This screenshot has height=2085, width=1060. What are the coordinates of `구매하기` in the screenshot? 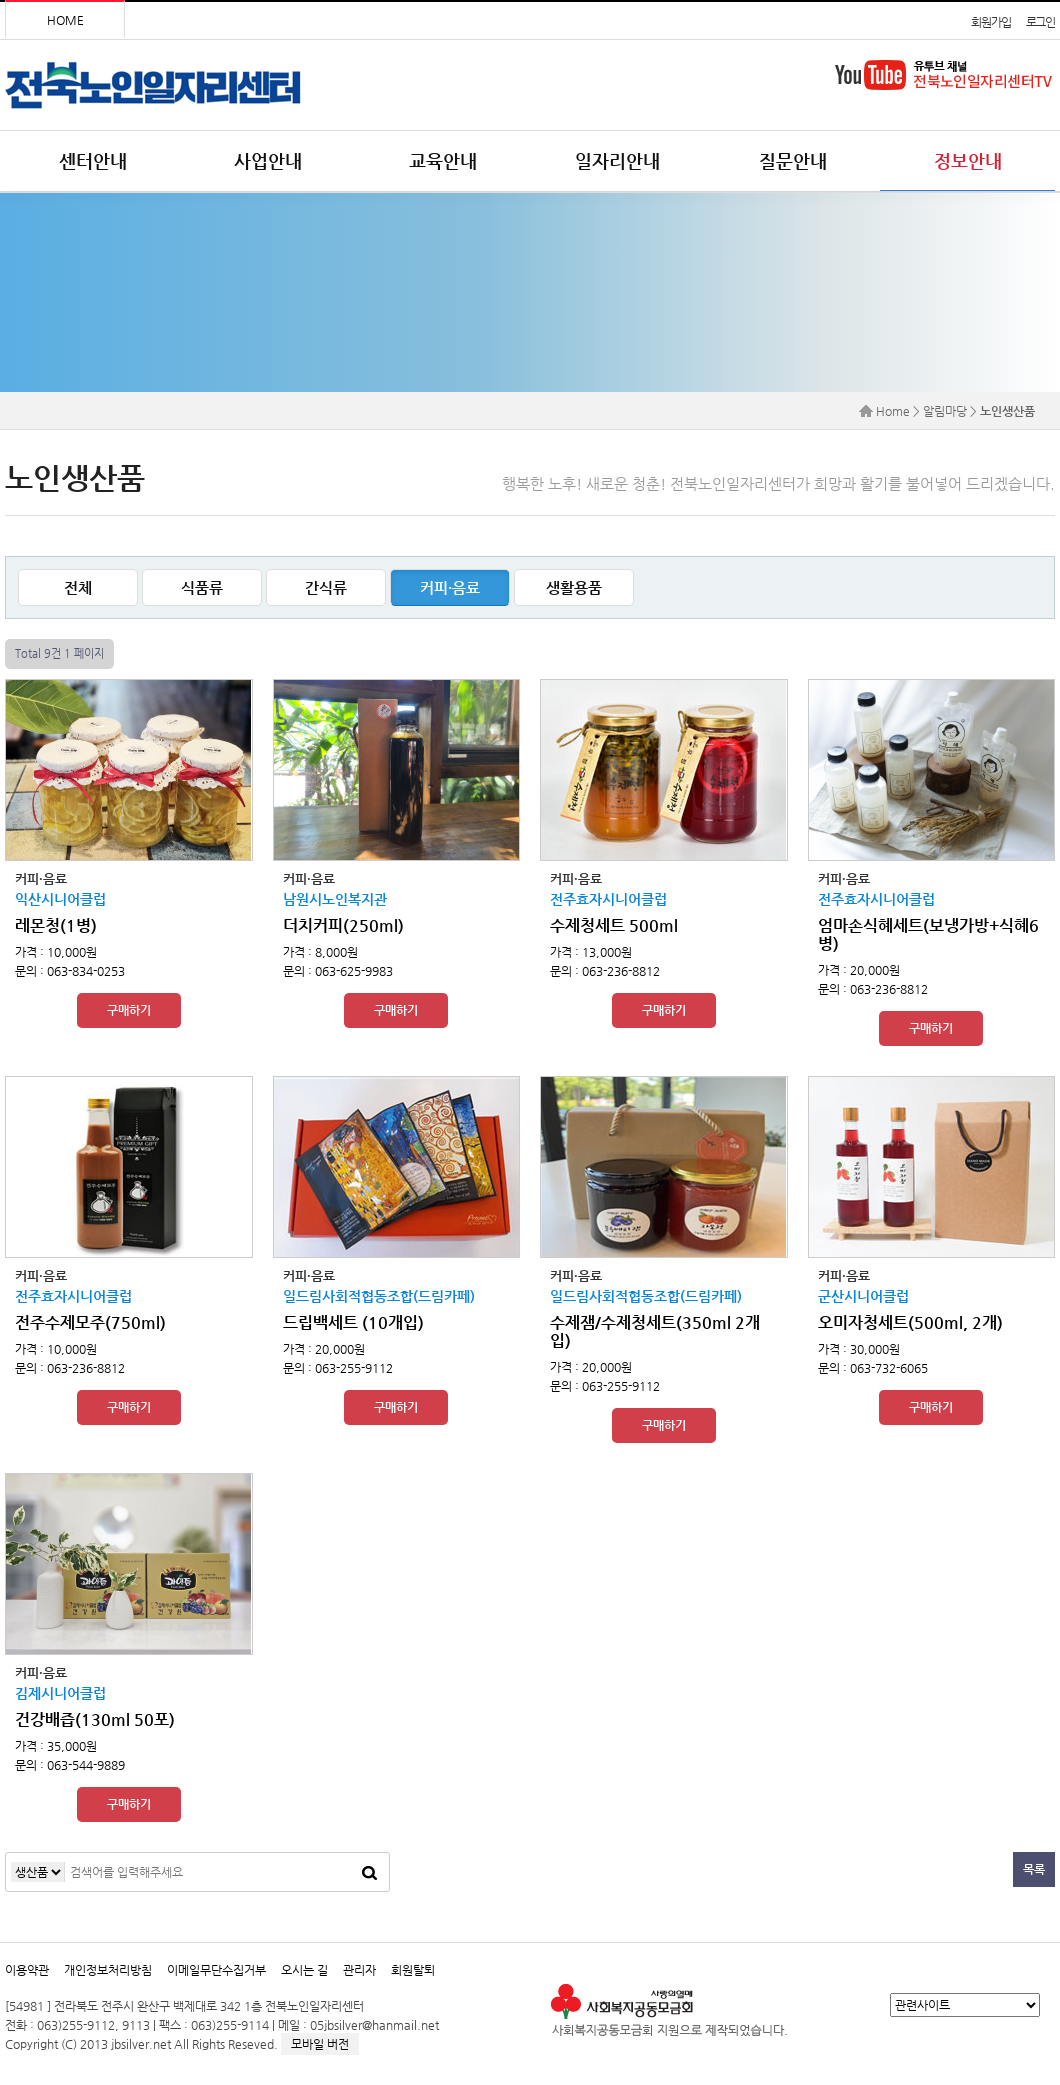 It's located at (129, 1010).